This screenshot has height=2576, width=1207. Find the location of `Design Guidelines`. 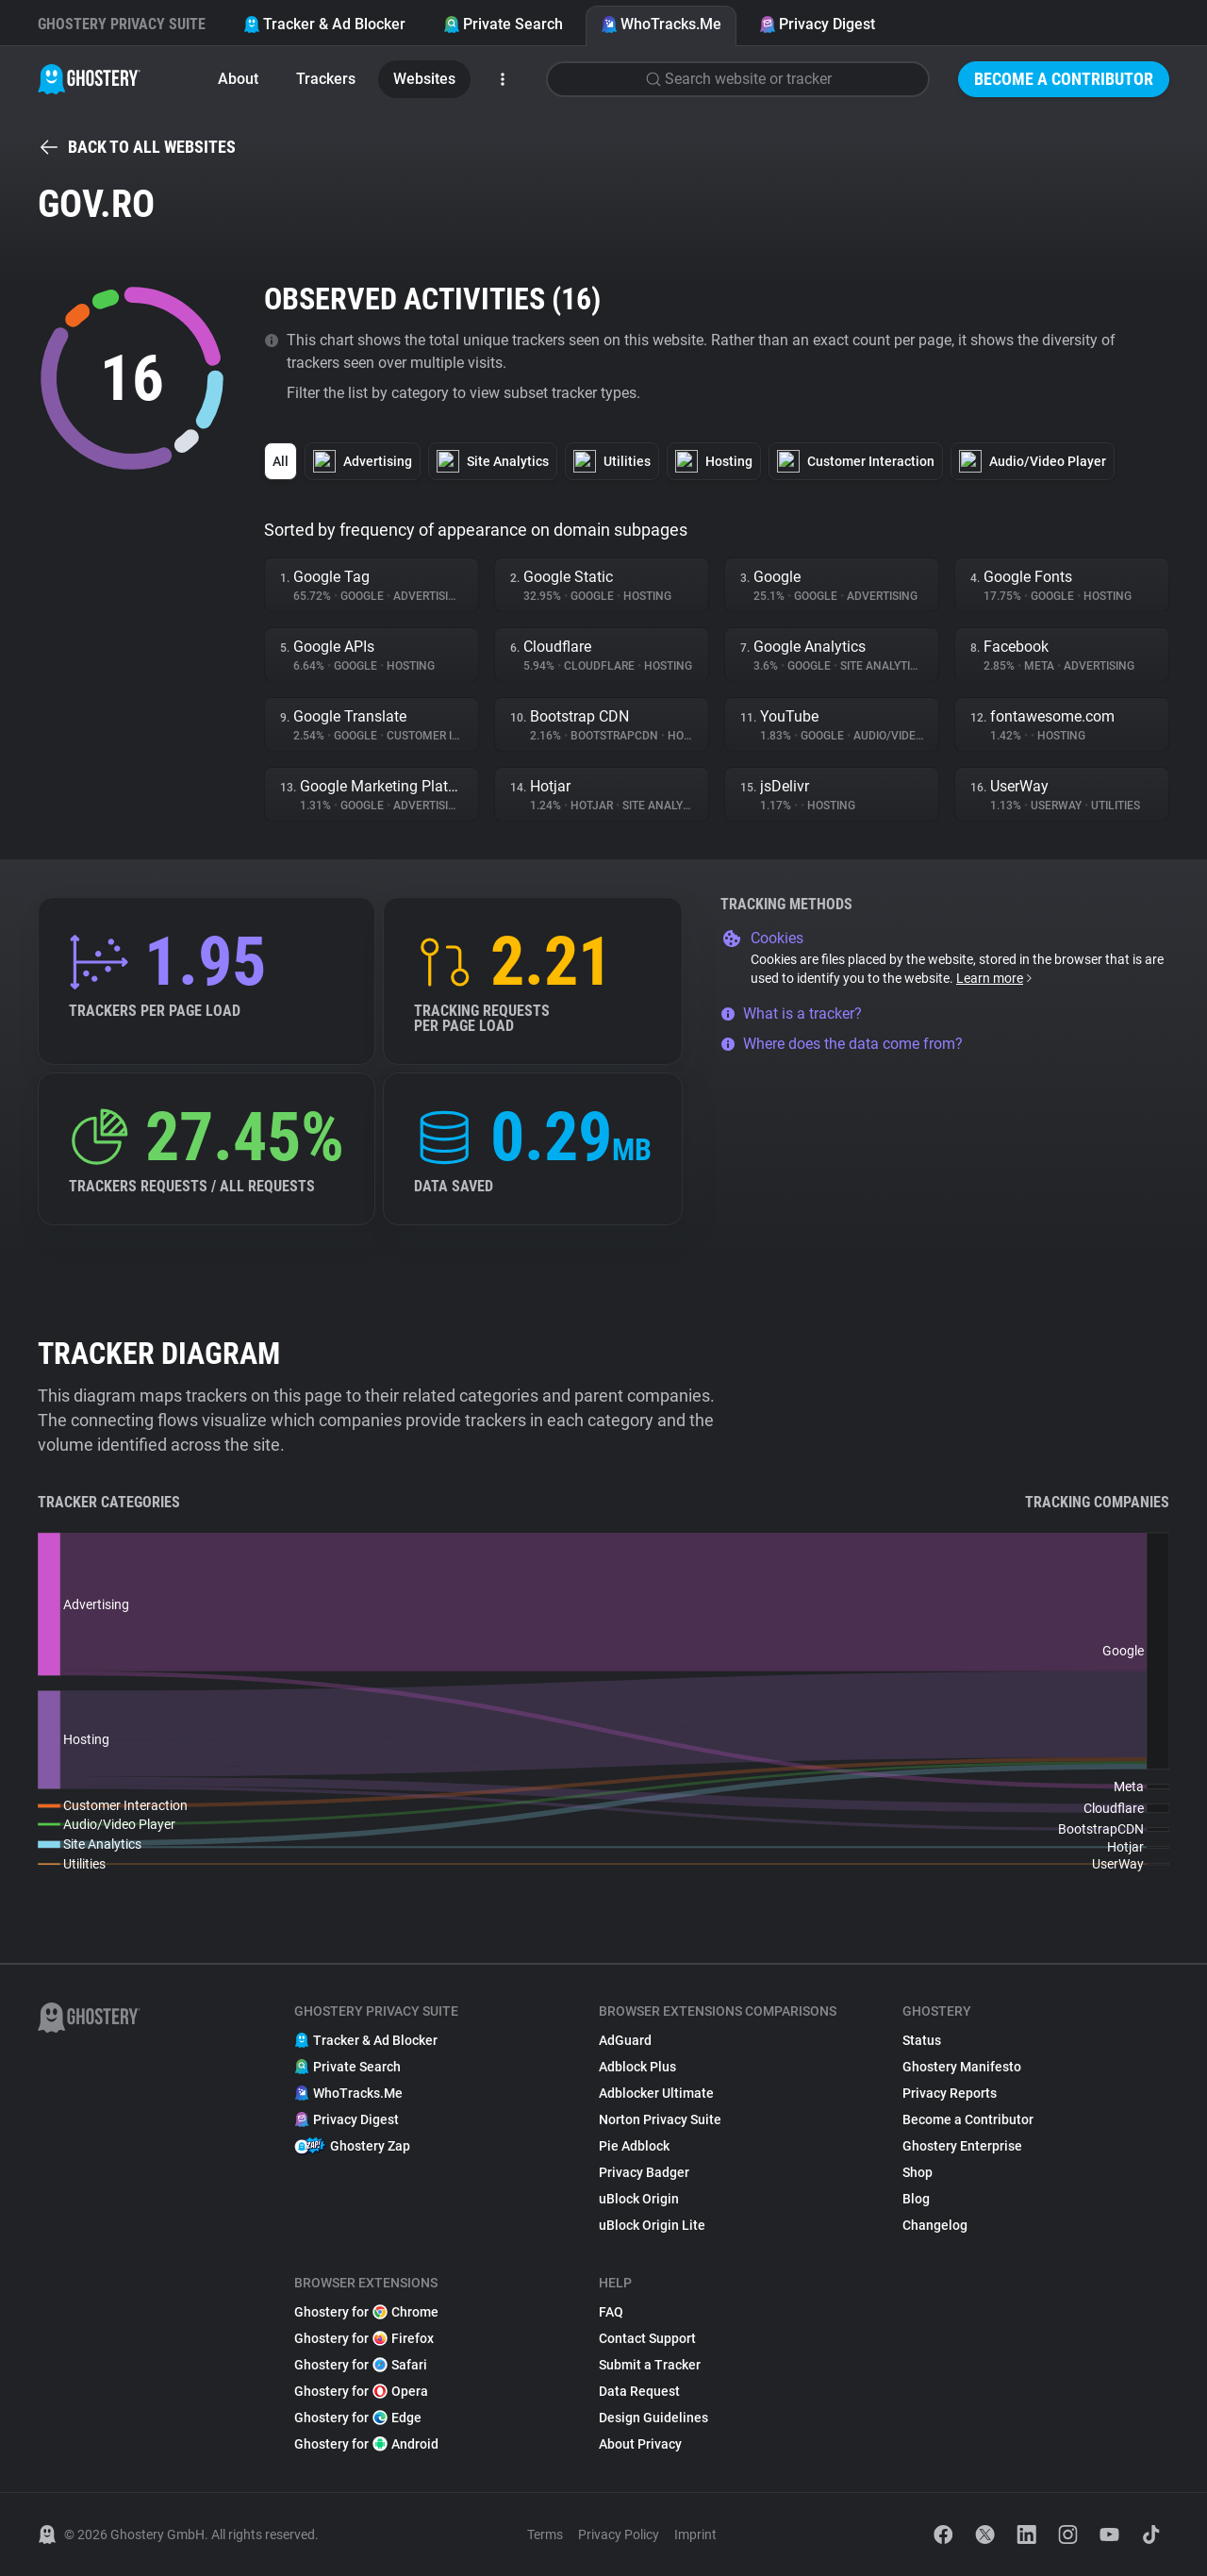

Design Guidelines is located at coordinates (653, 2417).